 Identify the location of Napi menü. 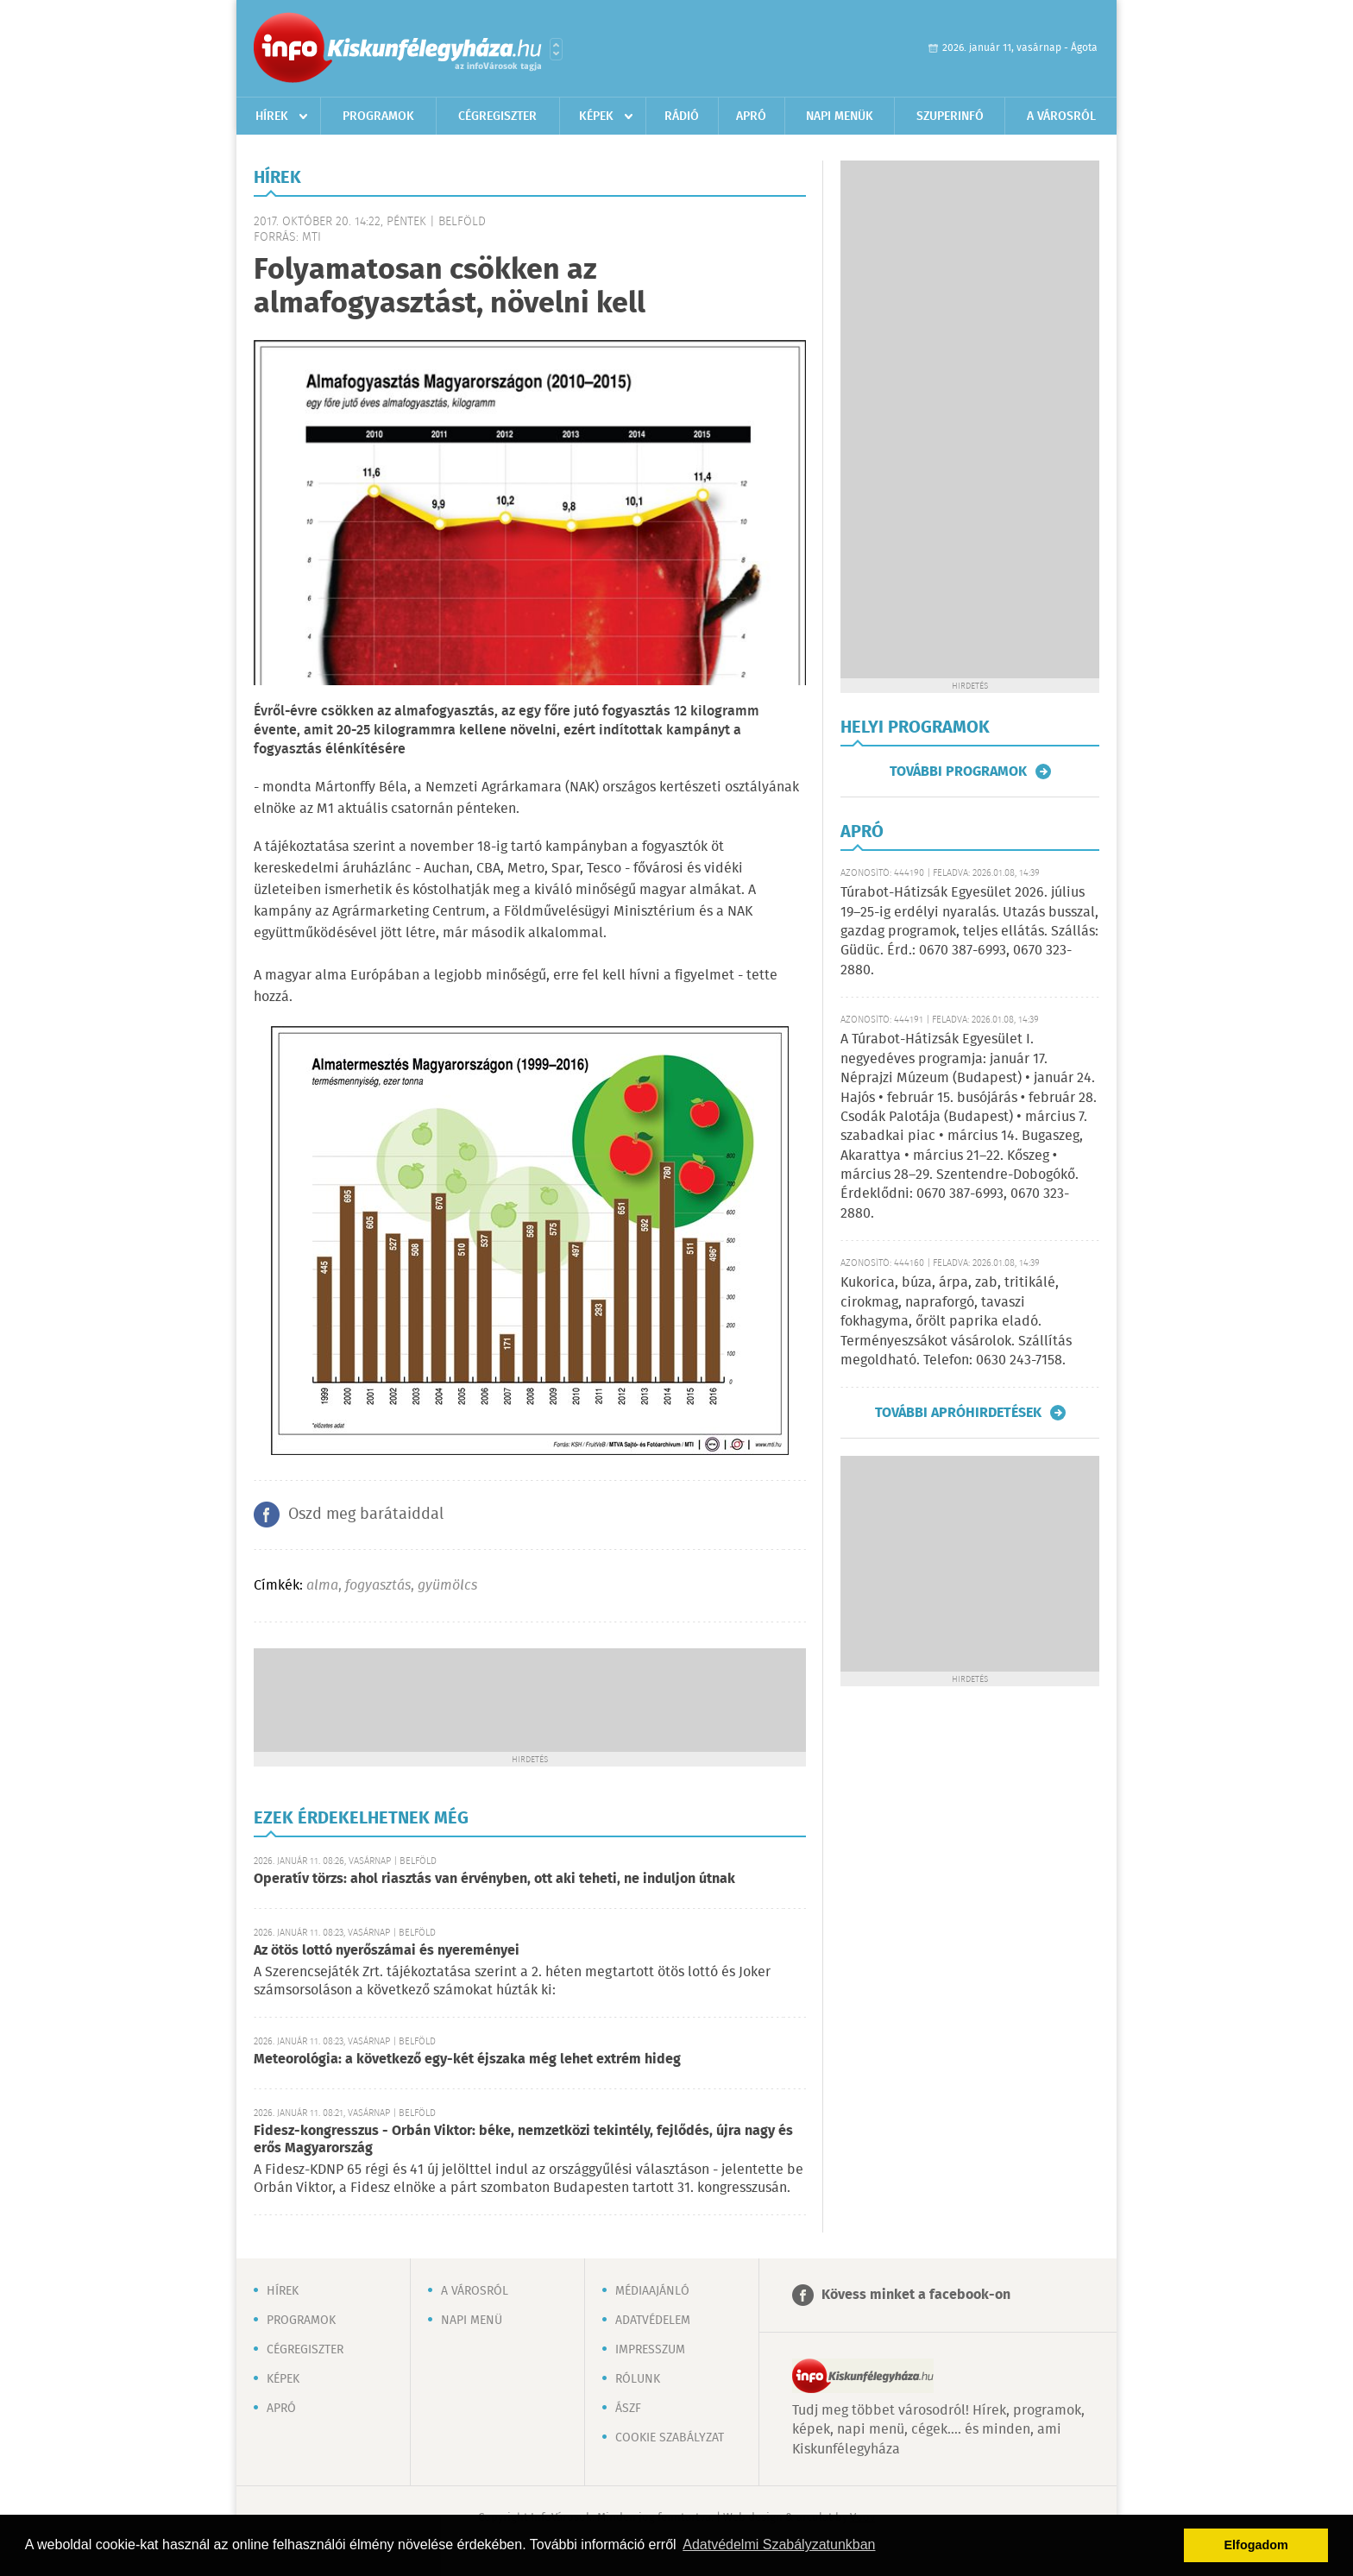
(471, 2320).